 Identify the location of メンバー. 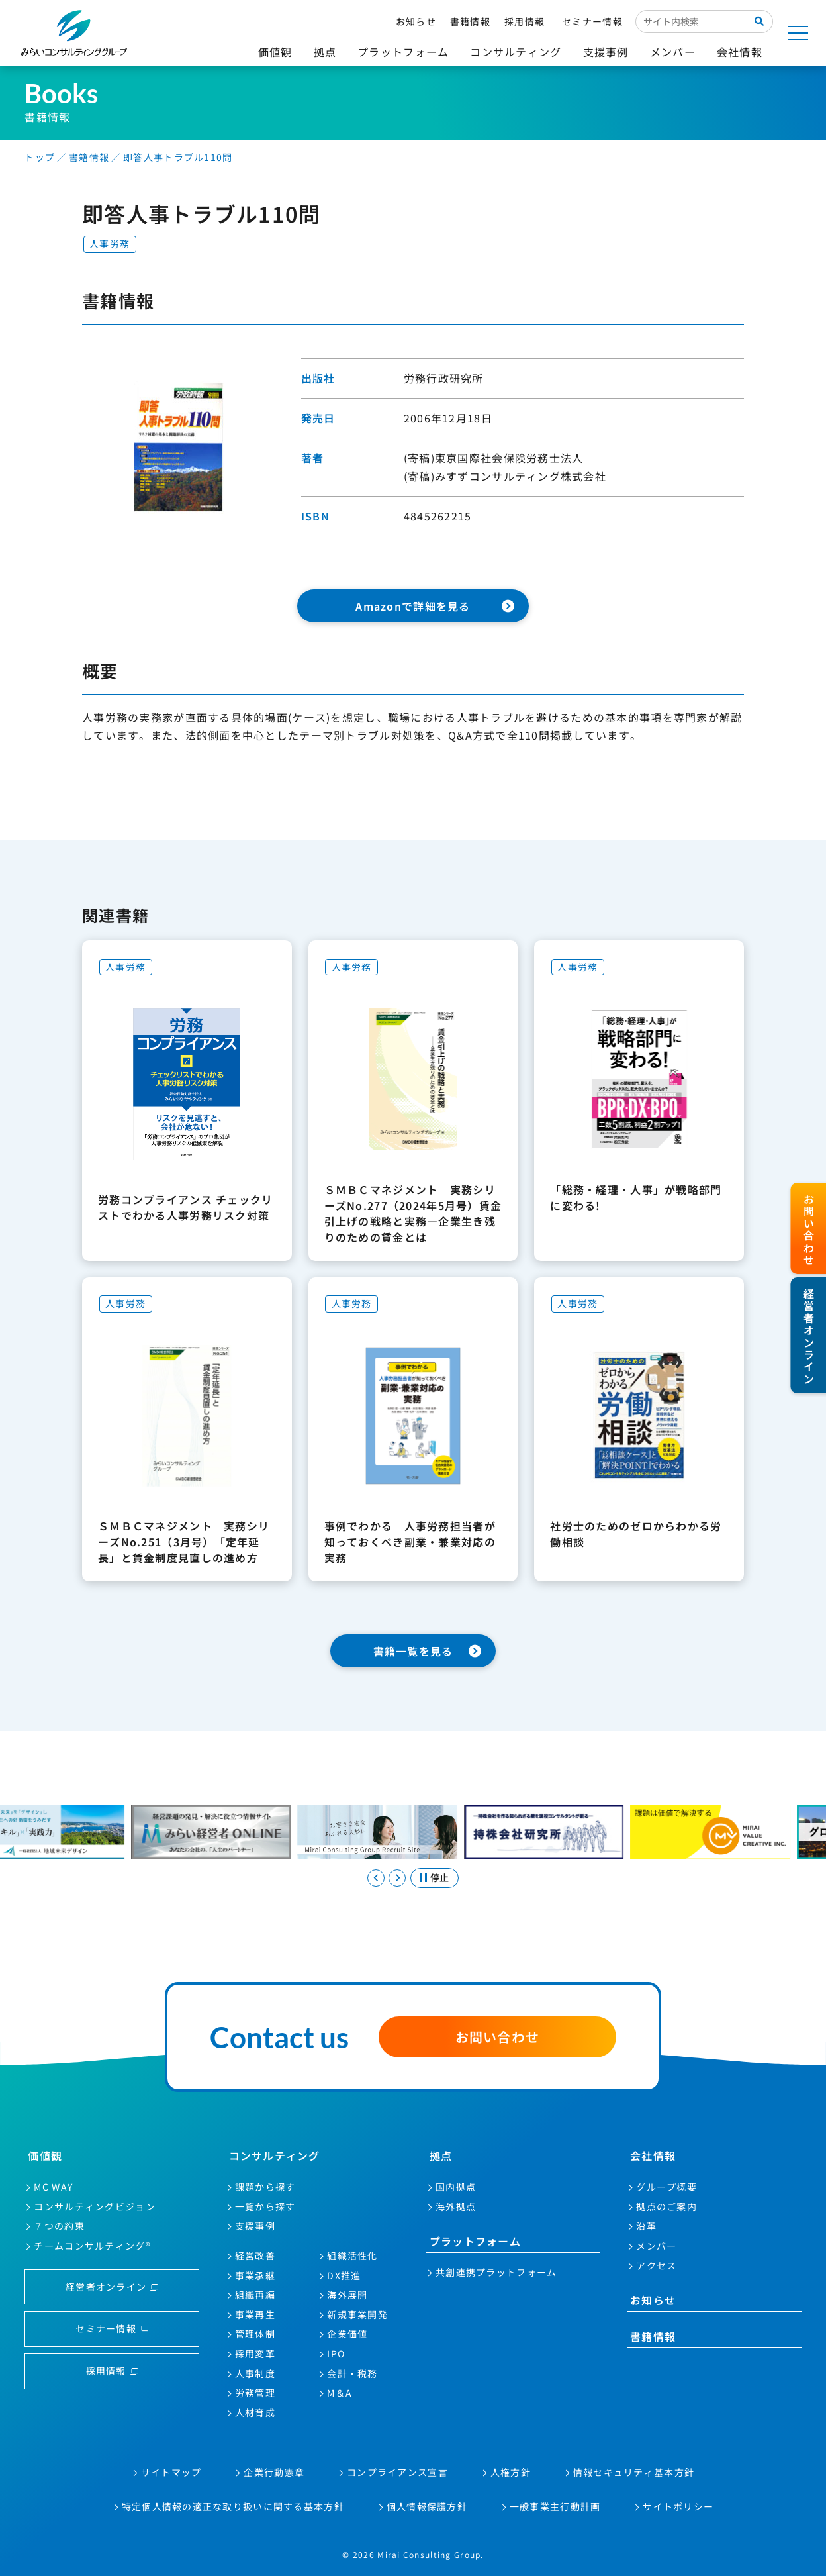
(656, 2245).